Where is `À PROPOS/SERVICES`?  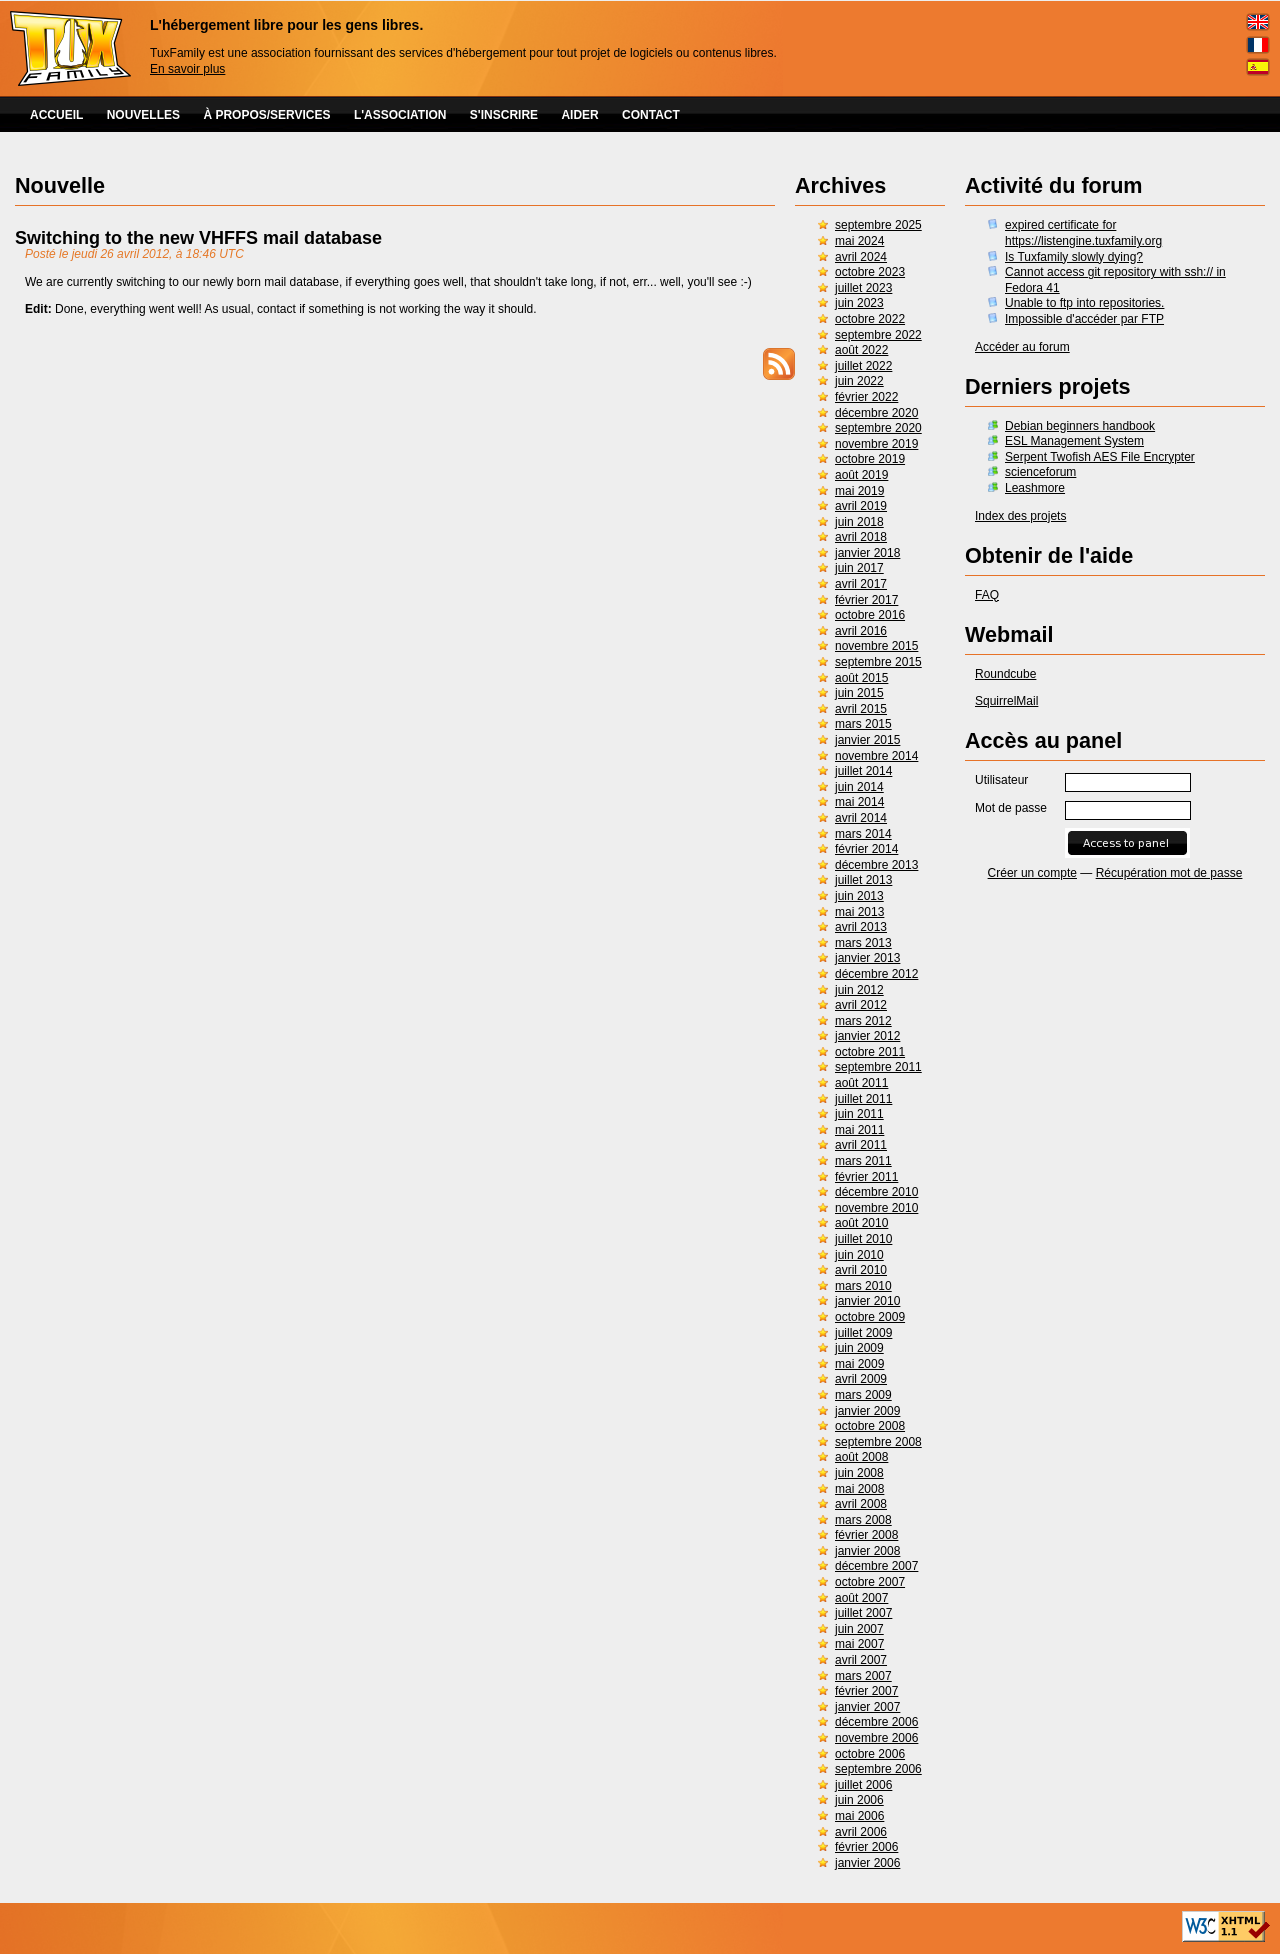
À PROPOS/SERVICES is located at coordinates (266, 115).